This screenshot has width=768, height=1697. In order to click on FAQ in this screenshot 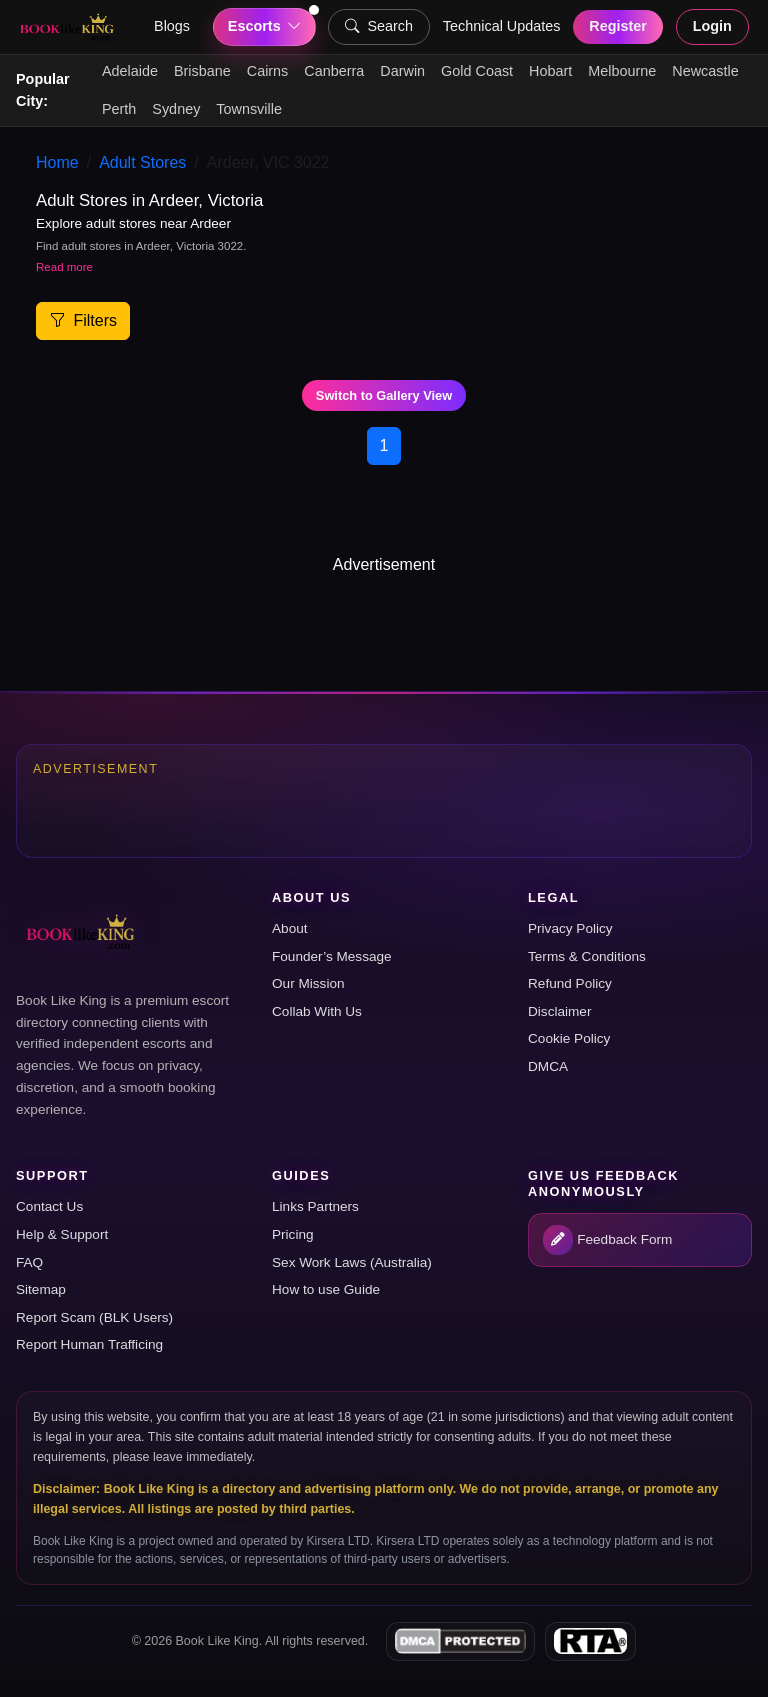, I will do `click(29, 1262)`.